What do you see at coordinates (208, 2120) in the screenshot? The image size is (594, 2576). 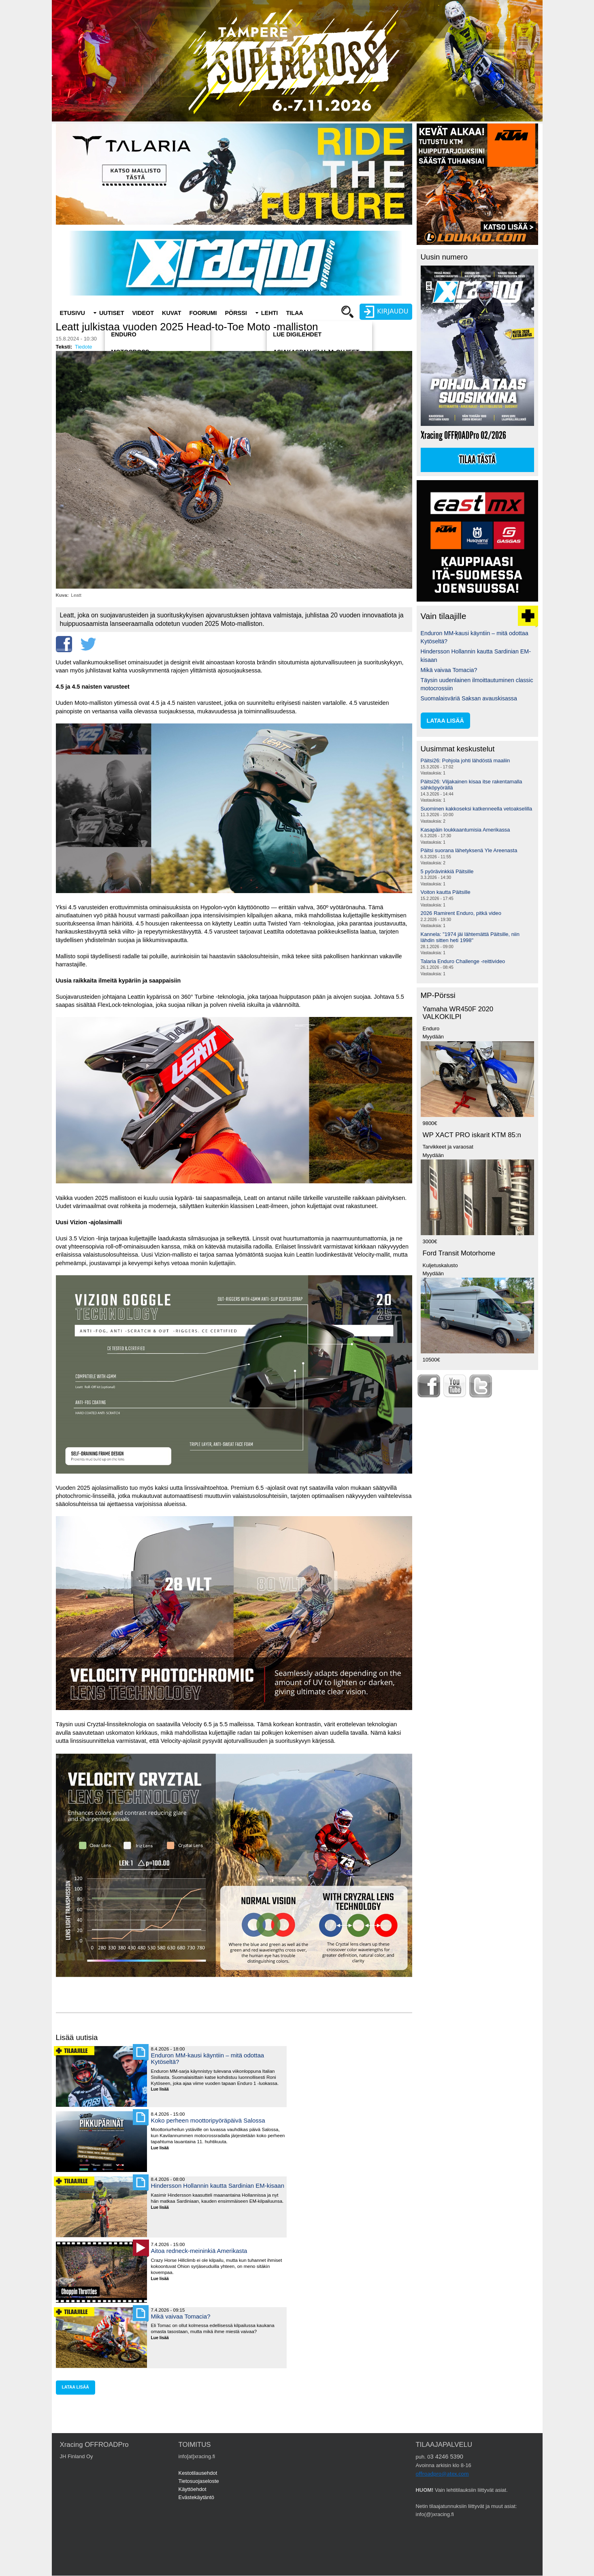 I see `Koko perheen moottoripyöräpäivä Salossa` at bounding box center [208, 2120].